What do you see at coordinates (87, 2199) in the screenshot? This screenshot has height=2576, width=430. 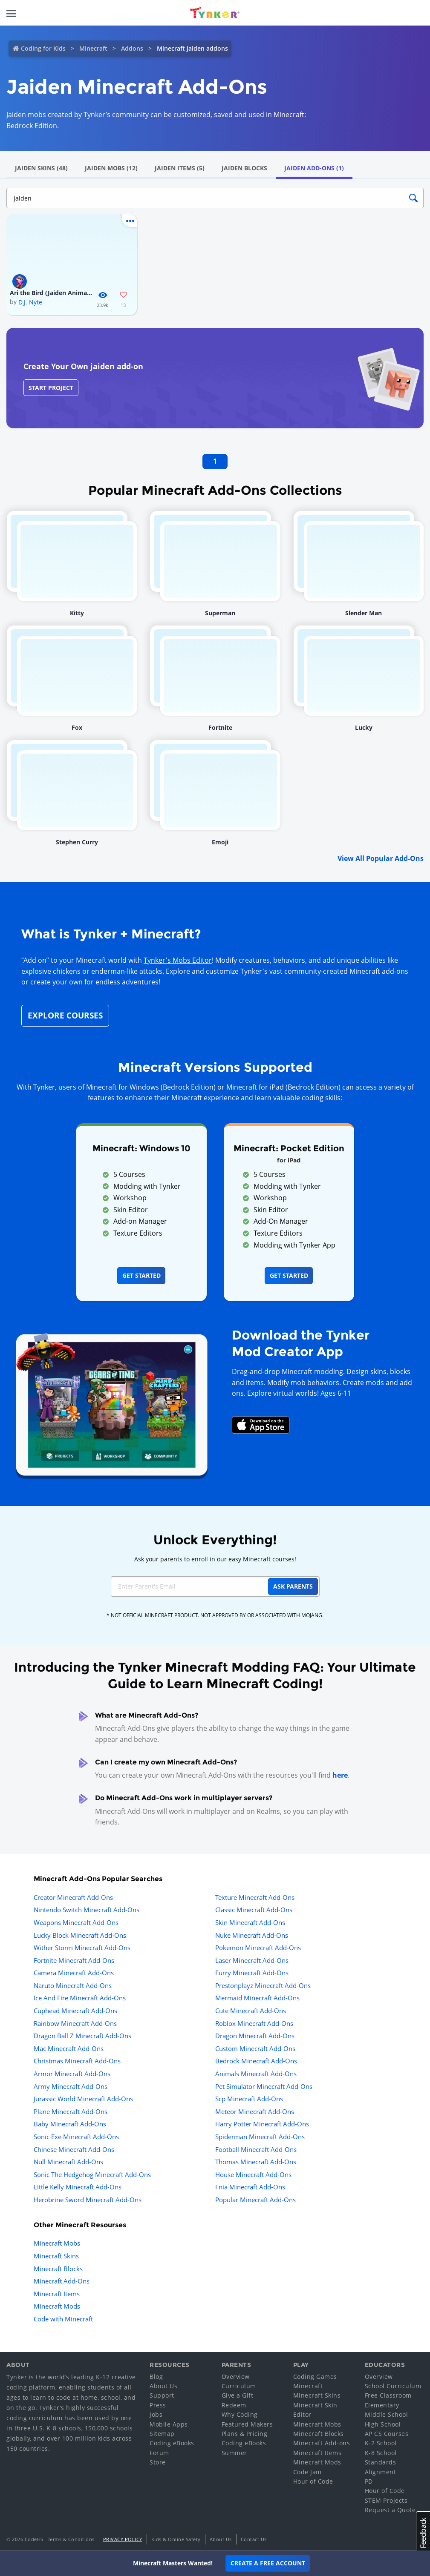 I see `Herobrine Sword Minecraft Add-Ons` at bounding box center [87, 2199].